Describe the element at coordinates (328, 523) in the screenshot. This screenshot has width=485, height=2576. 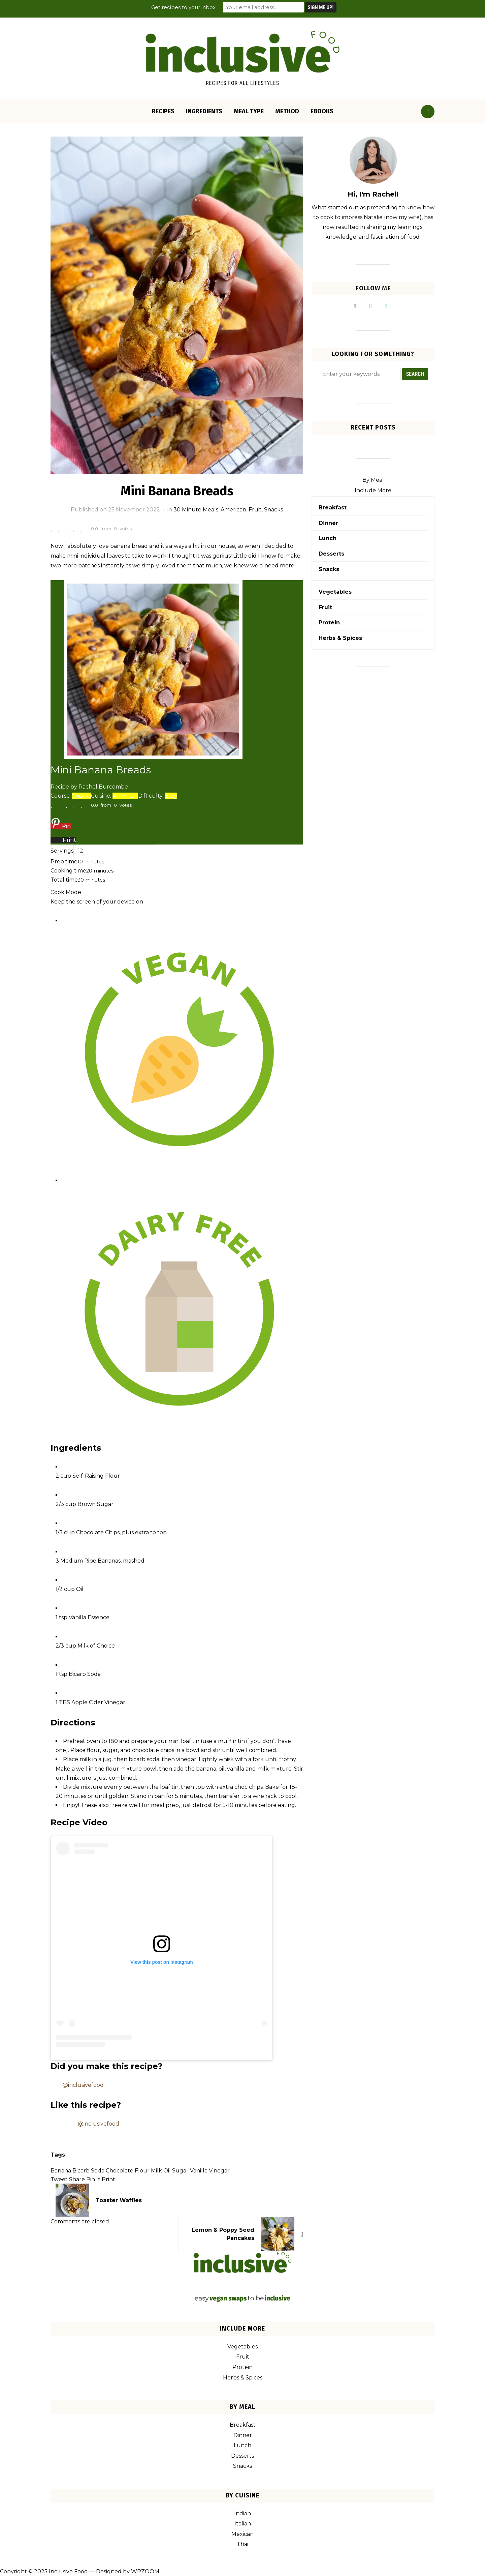
I see `Dinner` at that location.